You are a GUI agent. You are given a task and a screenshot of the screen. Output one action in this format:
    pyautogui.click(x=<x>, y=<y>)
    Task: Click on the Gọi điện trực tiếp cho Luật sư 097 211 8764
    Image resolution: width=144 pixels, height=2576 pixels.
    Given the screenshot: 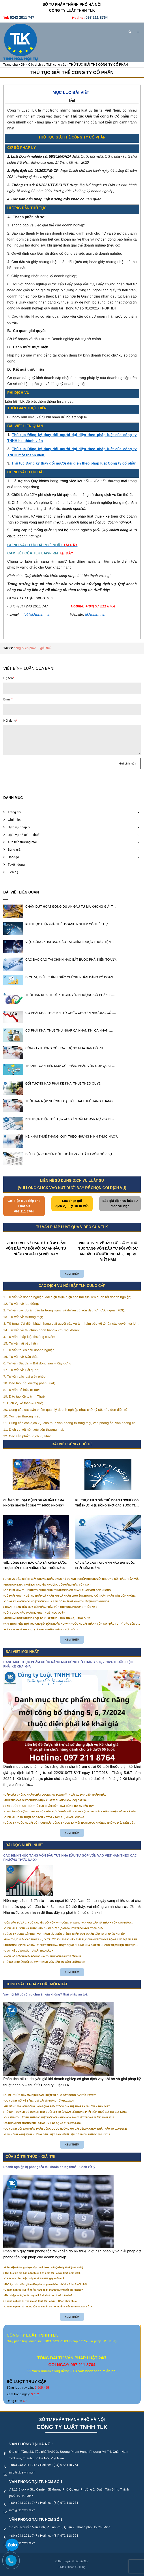 What is the action you would take?
    pyautogui.click(x=24, y=1206)
    